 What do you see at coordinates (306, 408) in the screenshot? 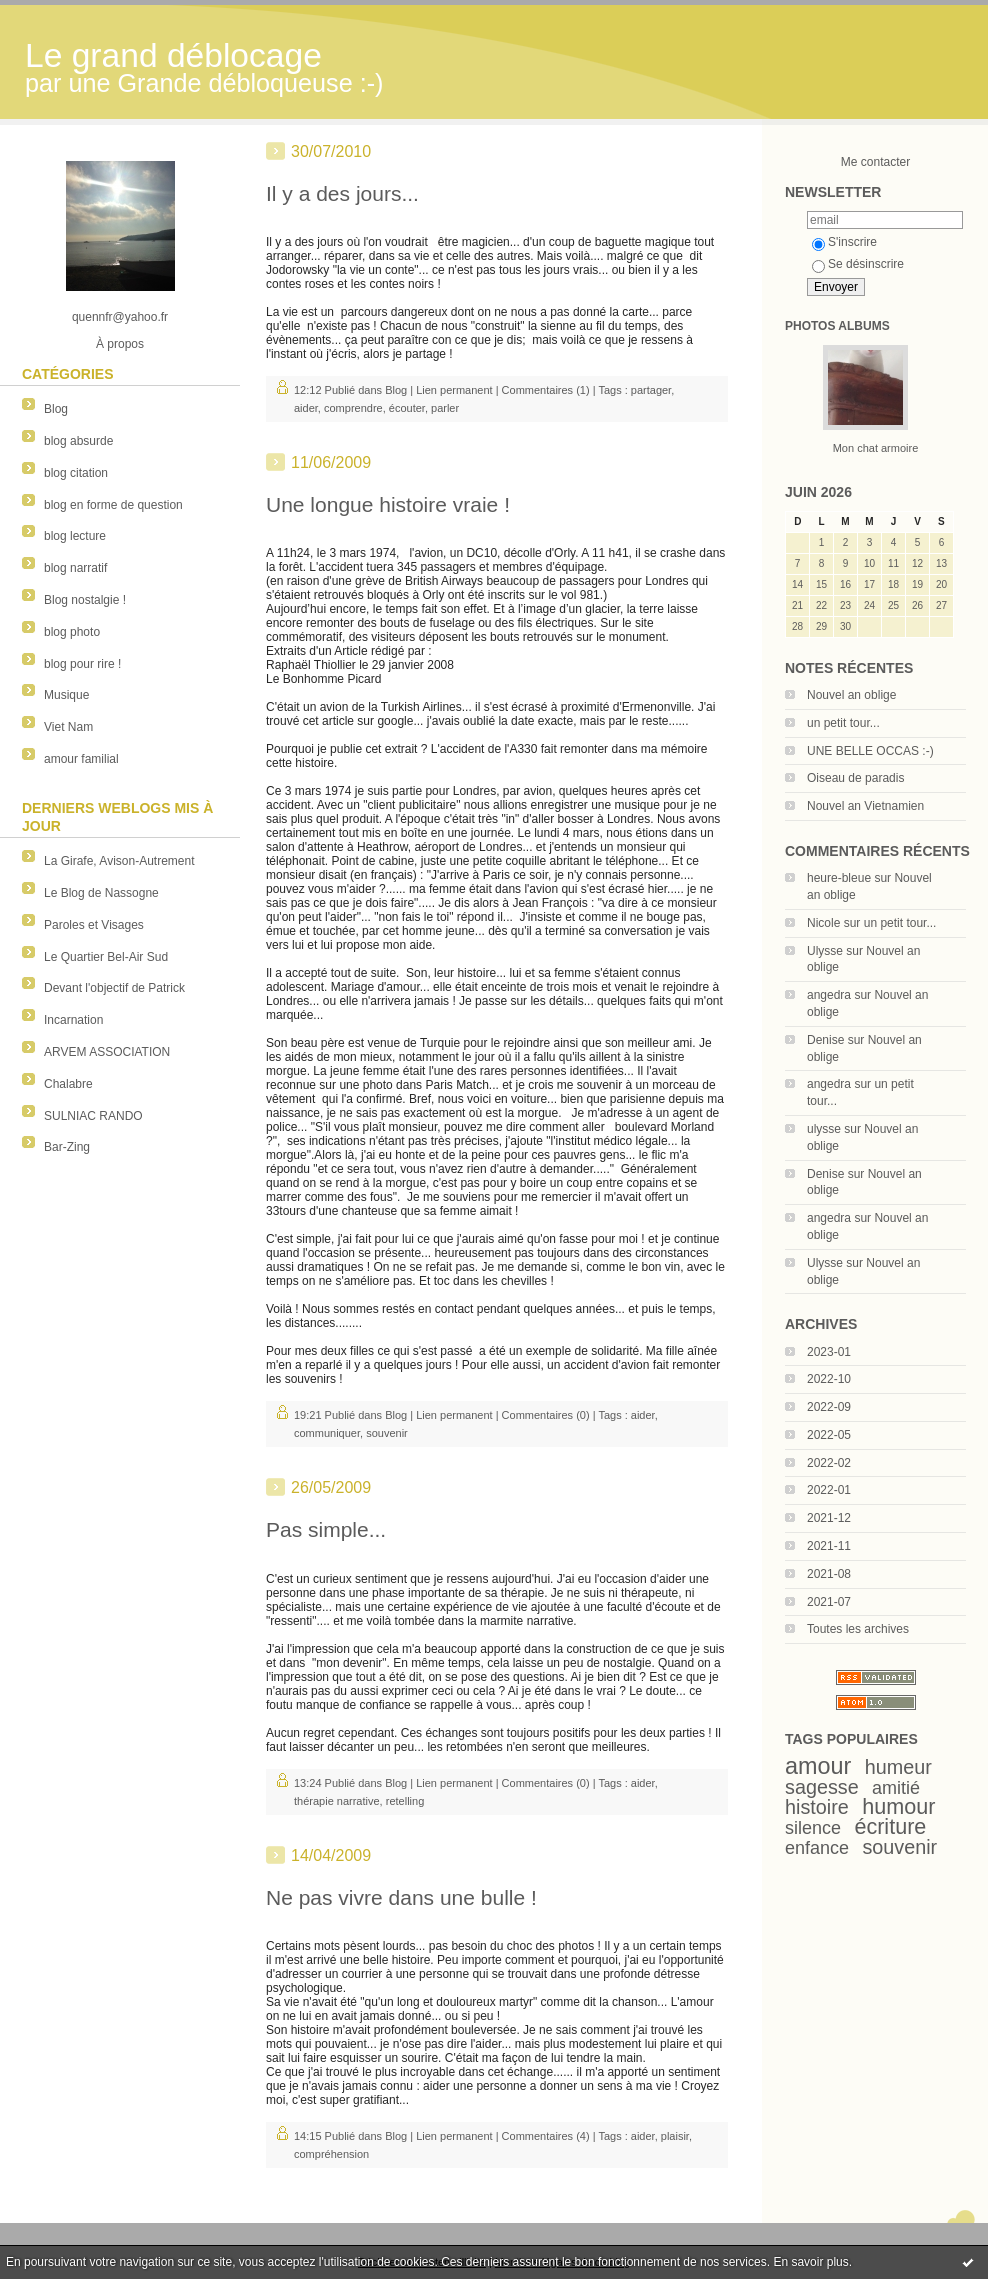
I see `aider` at bounding box center [306, 408].